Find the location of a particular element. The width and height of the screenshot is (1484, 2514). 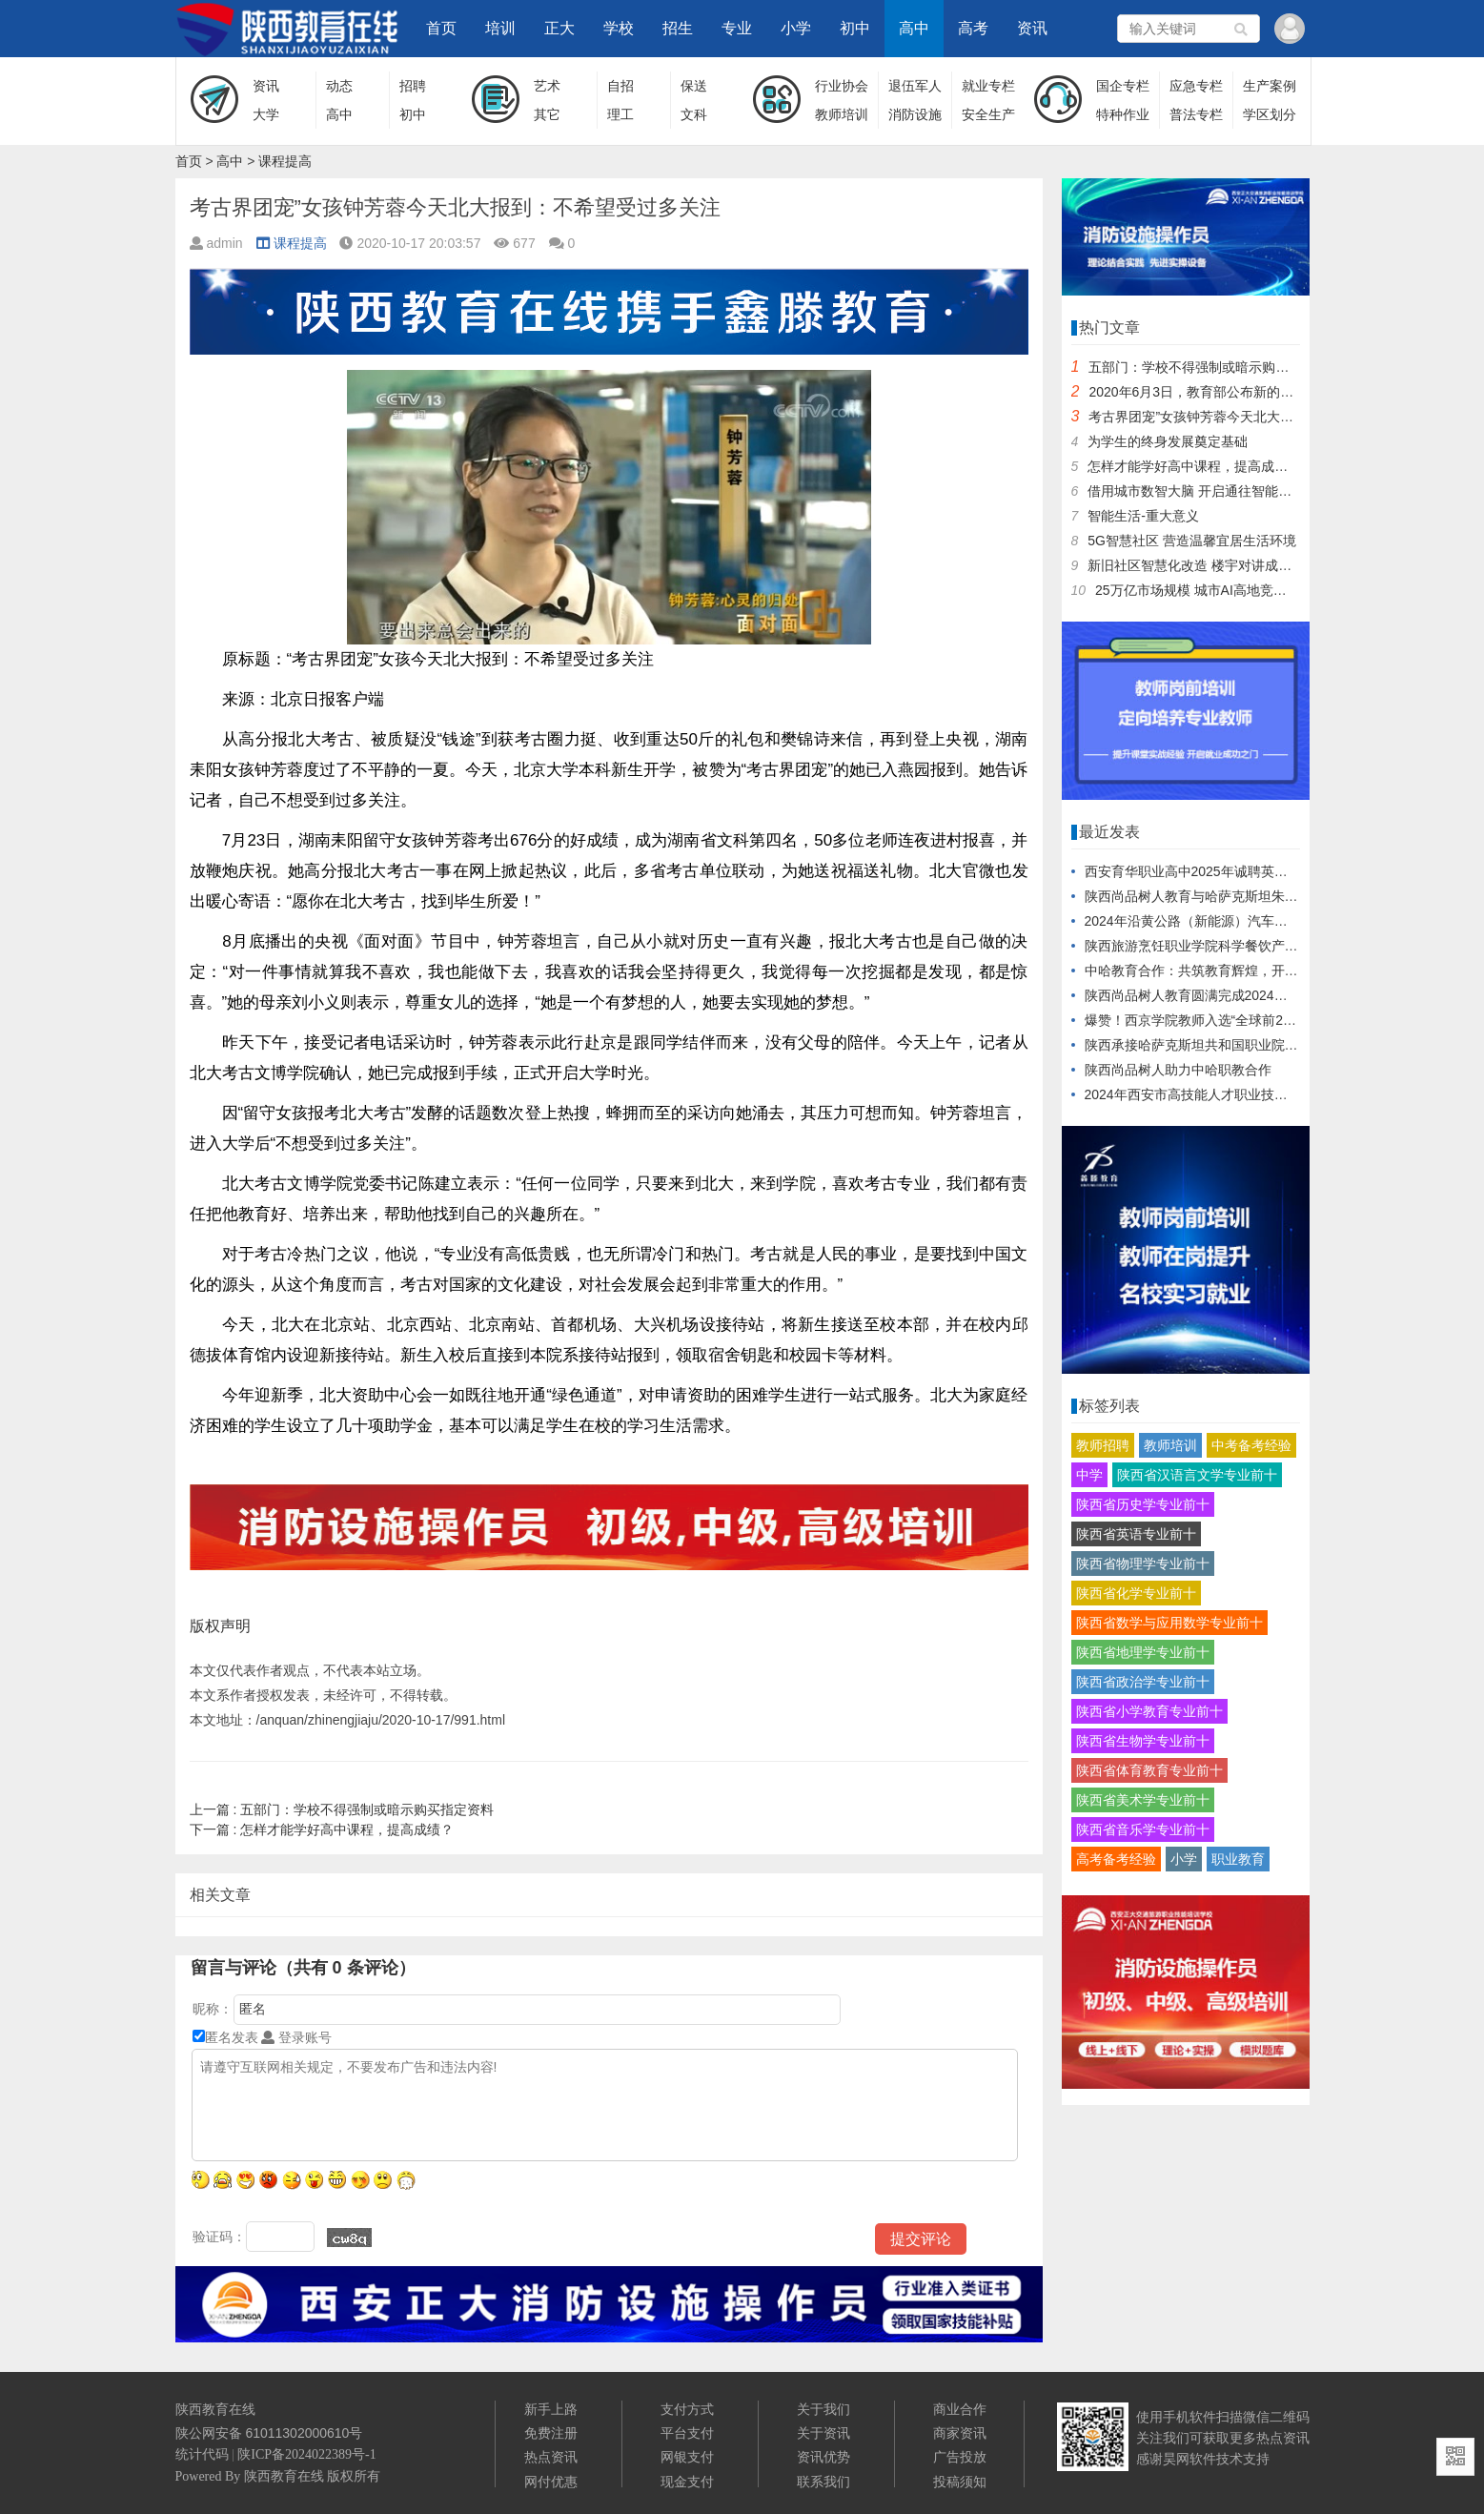

热点资讯 is located at coordinates (551, 2456).